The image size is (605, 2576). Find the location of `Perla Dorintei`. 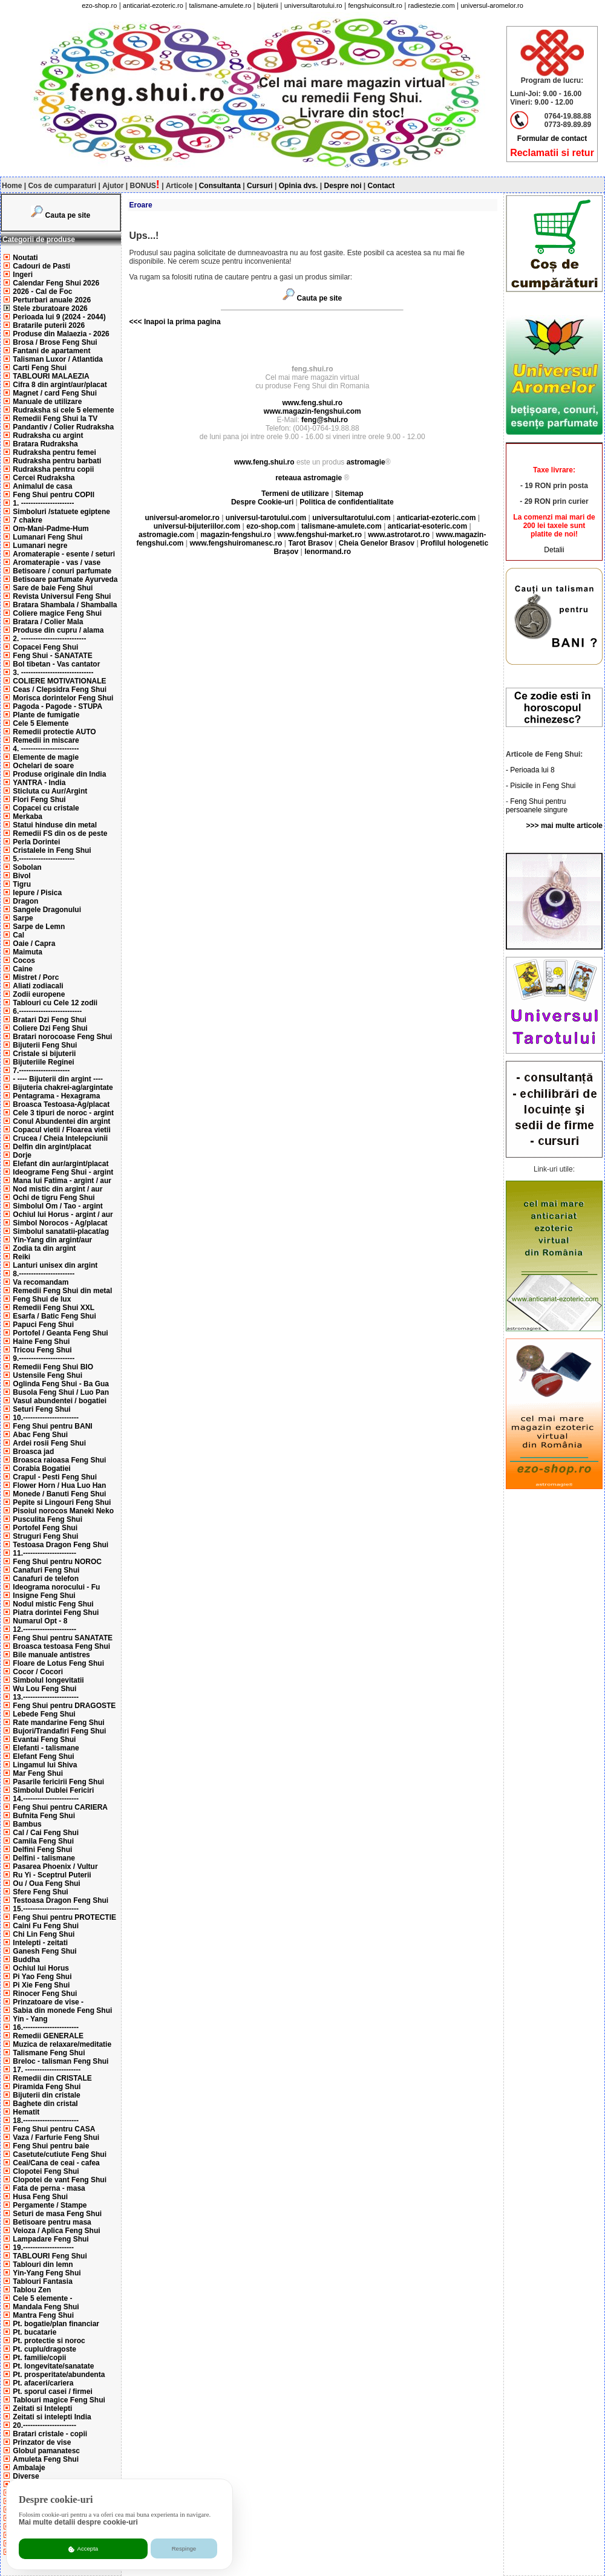

Perla Dorintei is located at coordinates (36, 842).